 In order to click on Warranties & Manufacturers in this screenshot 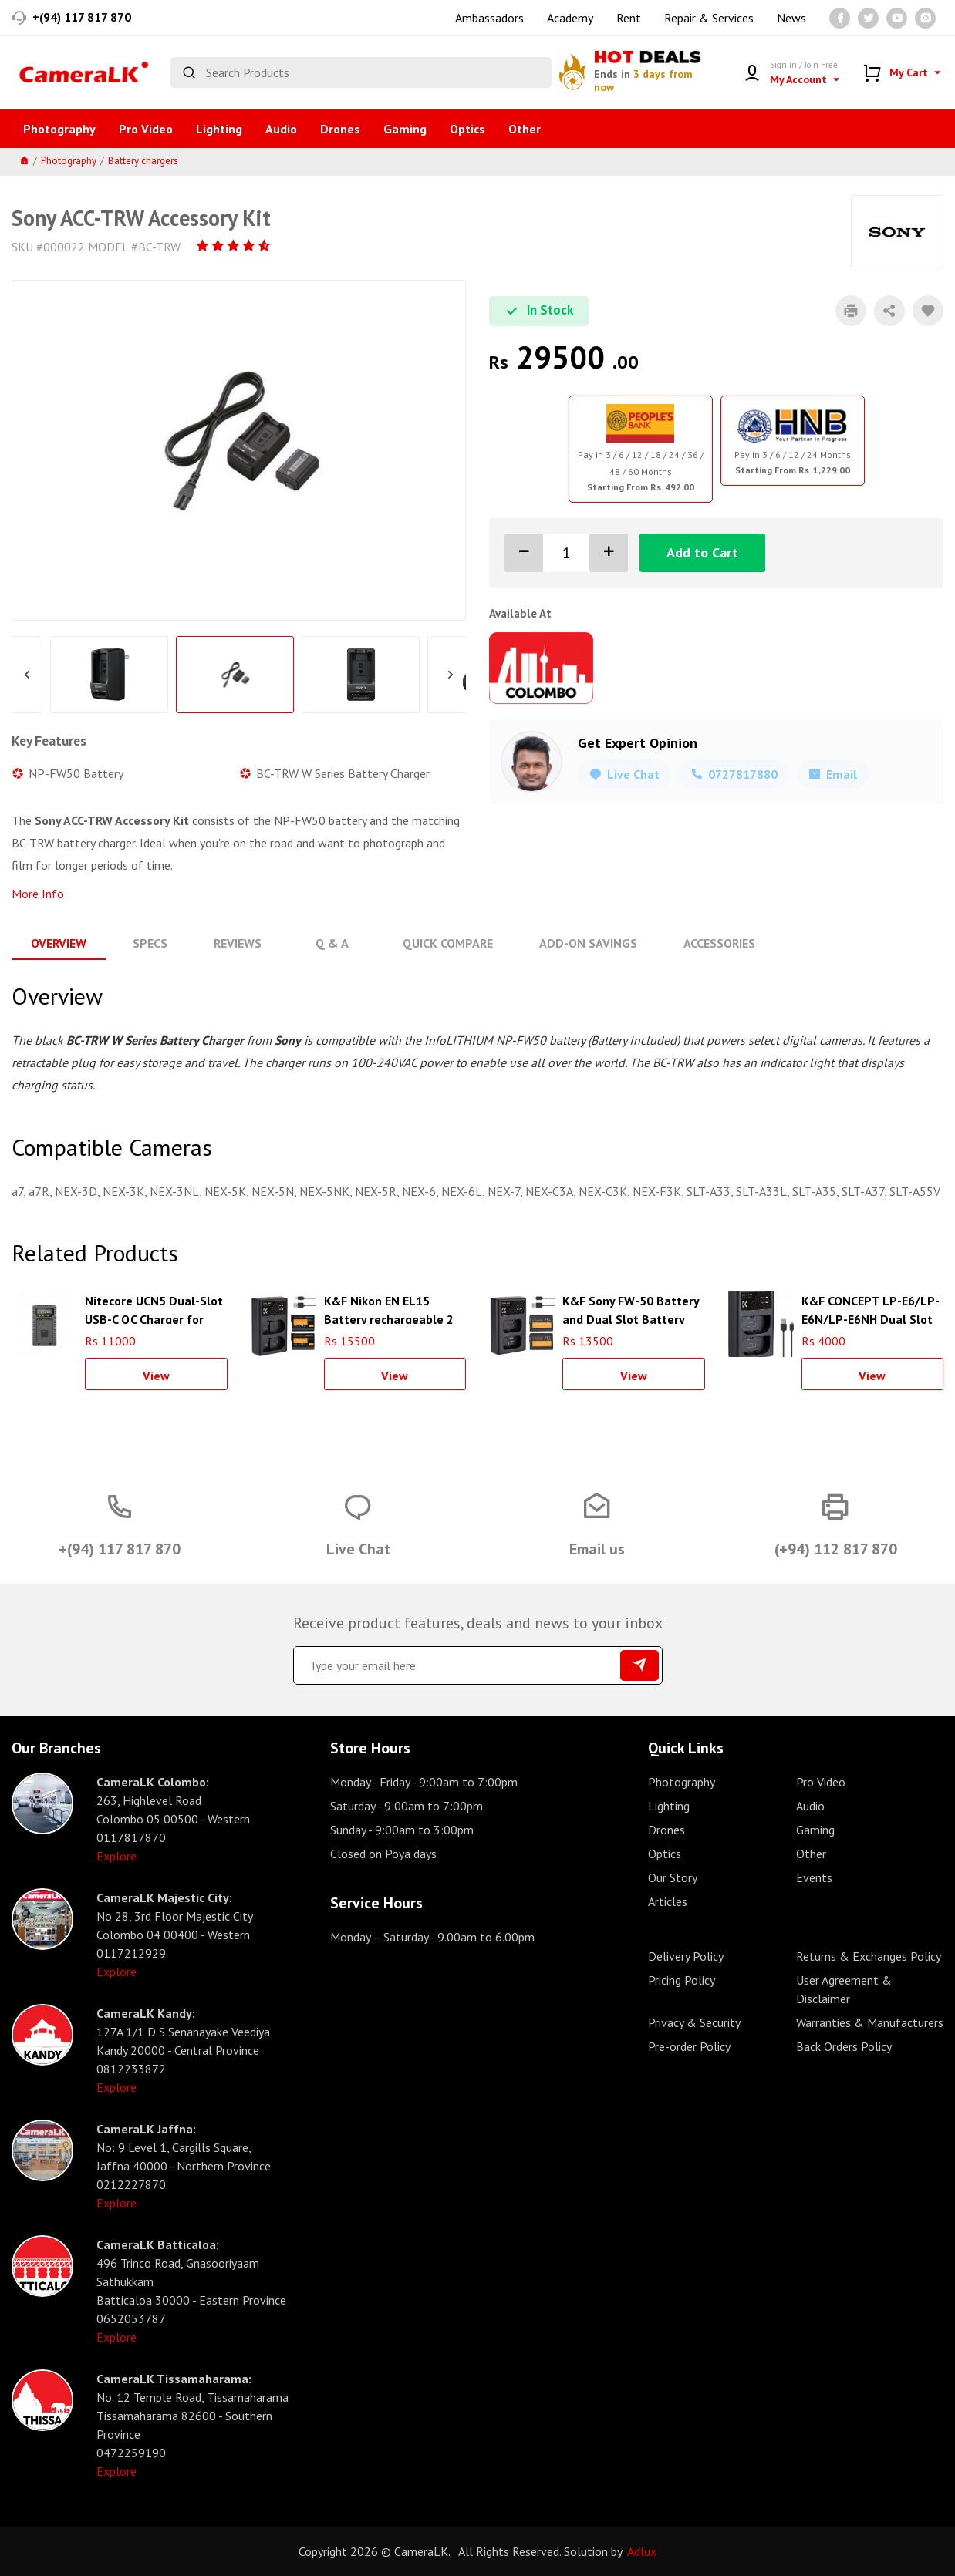, I will do `click(869, 2022)`.